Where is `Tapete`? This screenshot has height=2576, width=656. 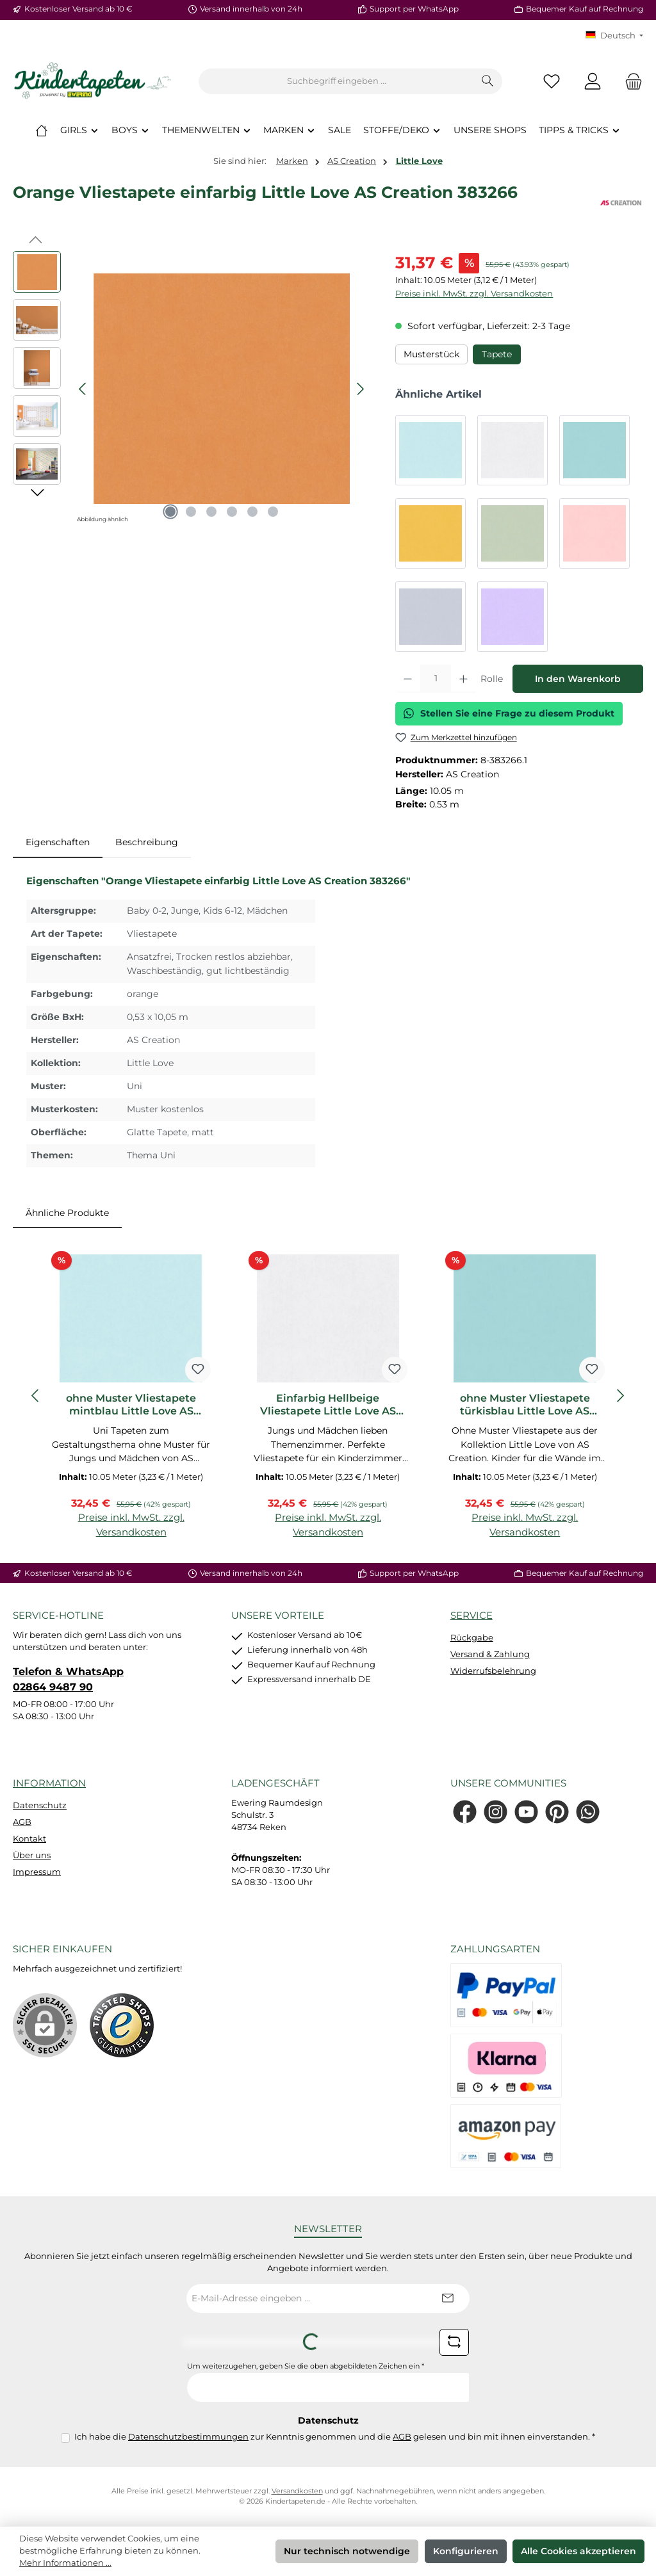 Tapete is located at coordinates (497, 354).